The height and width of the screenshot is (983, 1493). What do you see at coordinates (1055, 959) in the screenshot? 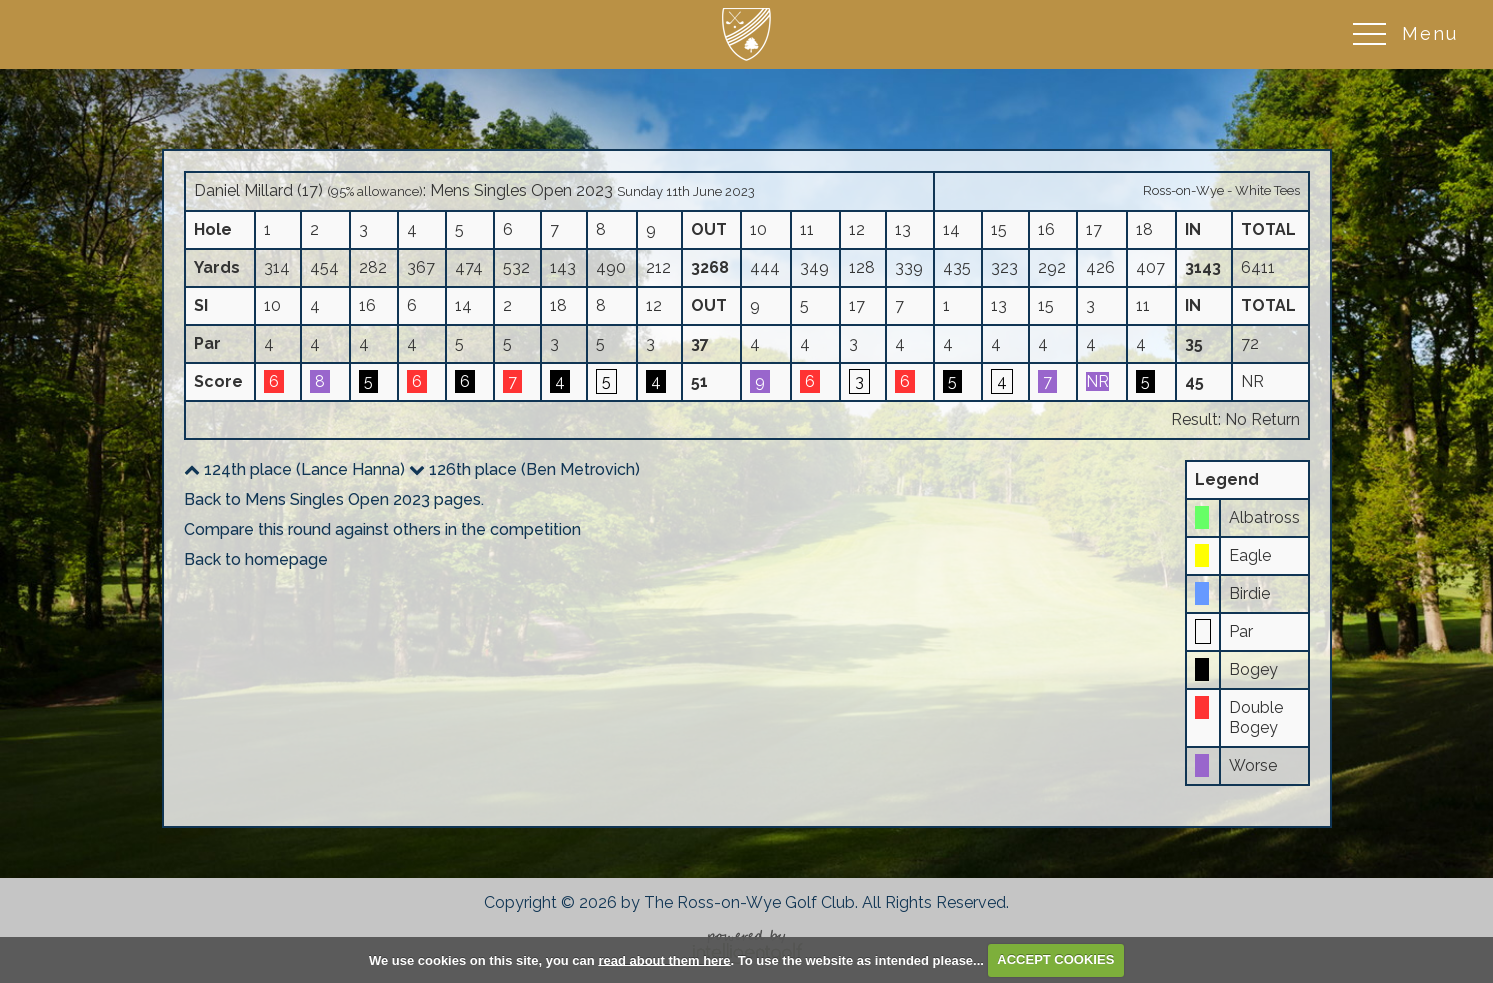
I see `ACCEPT COOKIES` at bounding box center [1055, 959].